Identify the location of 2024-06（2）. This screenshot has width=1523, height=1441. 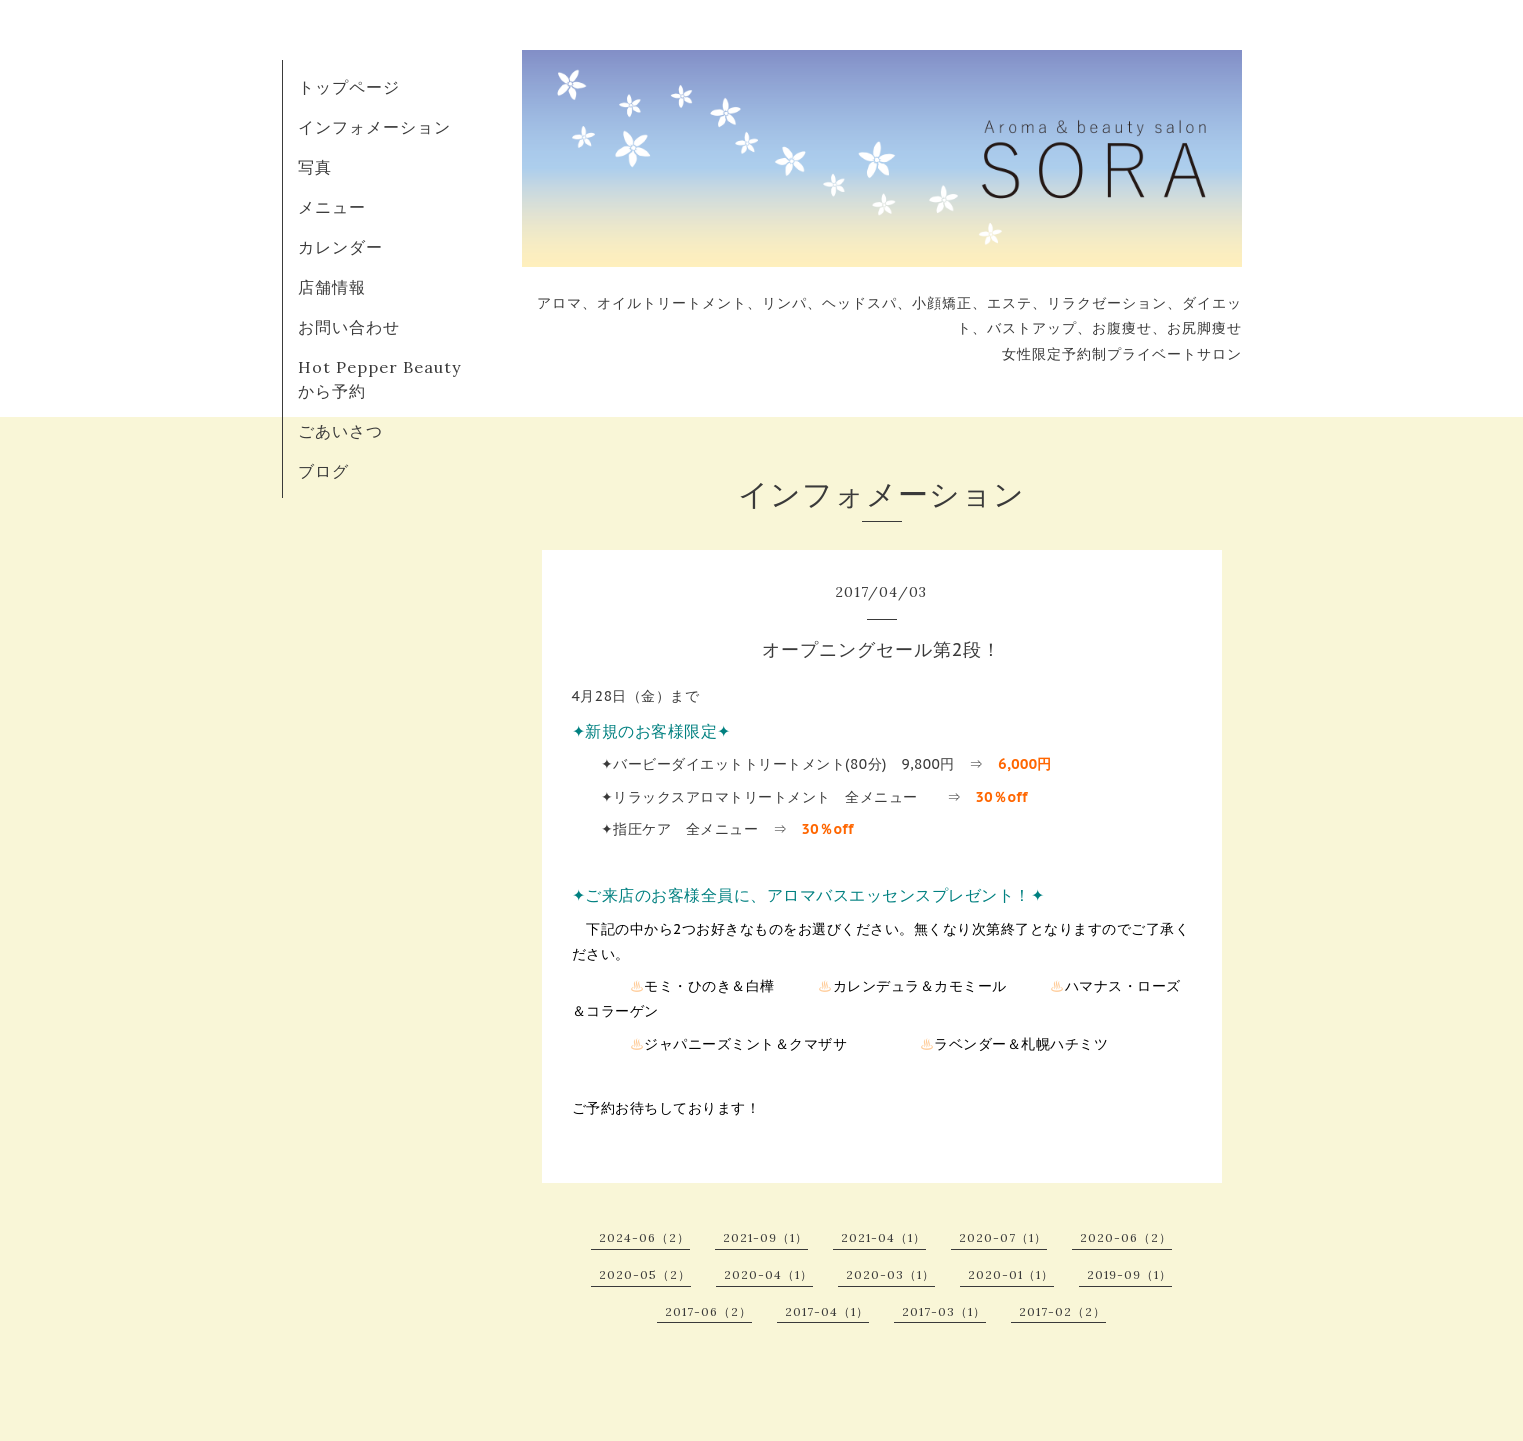
(644, 1237).